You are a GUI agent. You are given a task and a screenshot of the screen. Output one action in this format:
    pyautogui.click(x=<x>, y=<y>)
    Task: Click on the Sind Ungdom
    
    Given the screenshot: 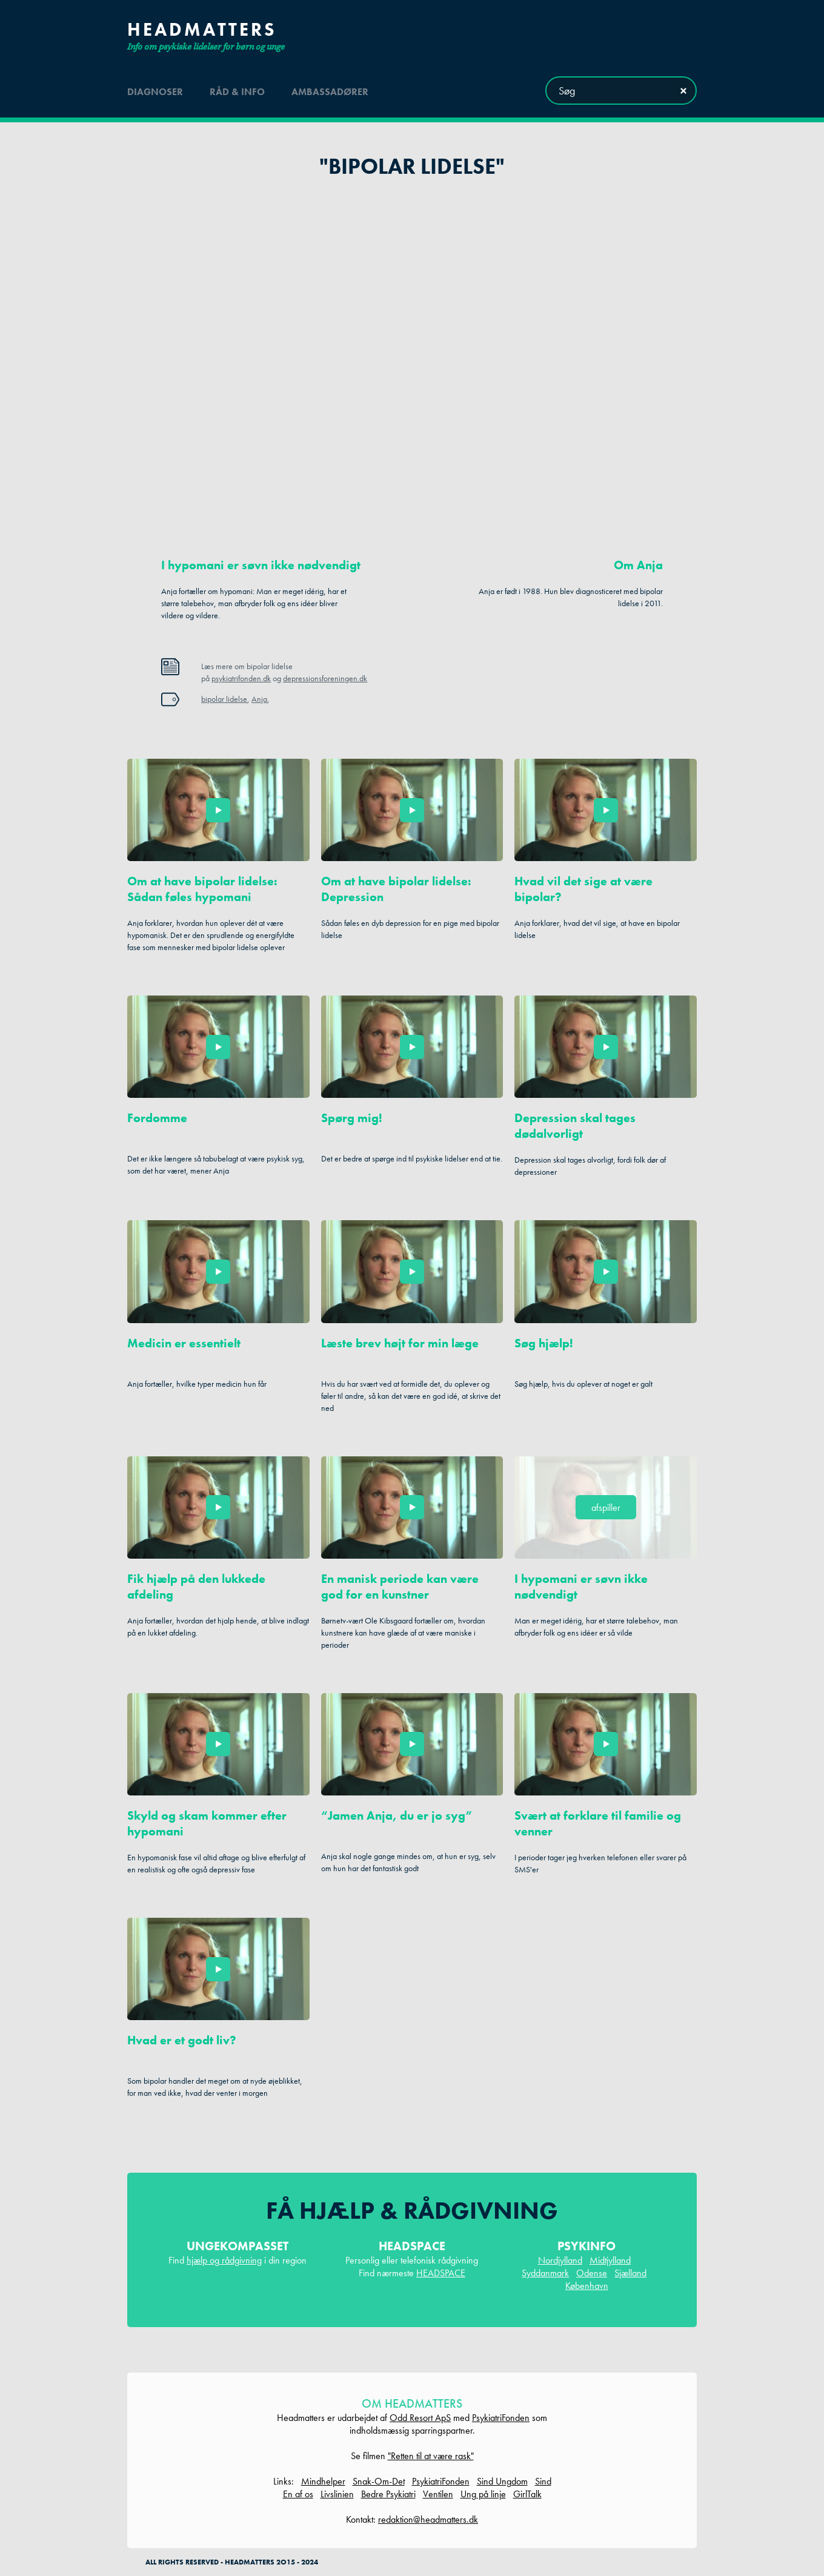 What is the action you would take?
    pyautogui.click(x=502, y=2481)
    